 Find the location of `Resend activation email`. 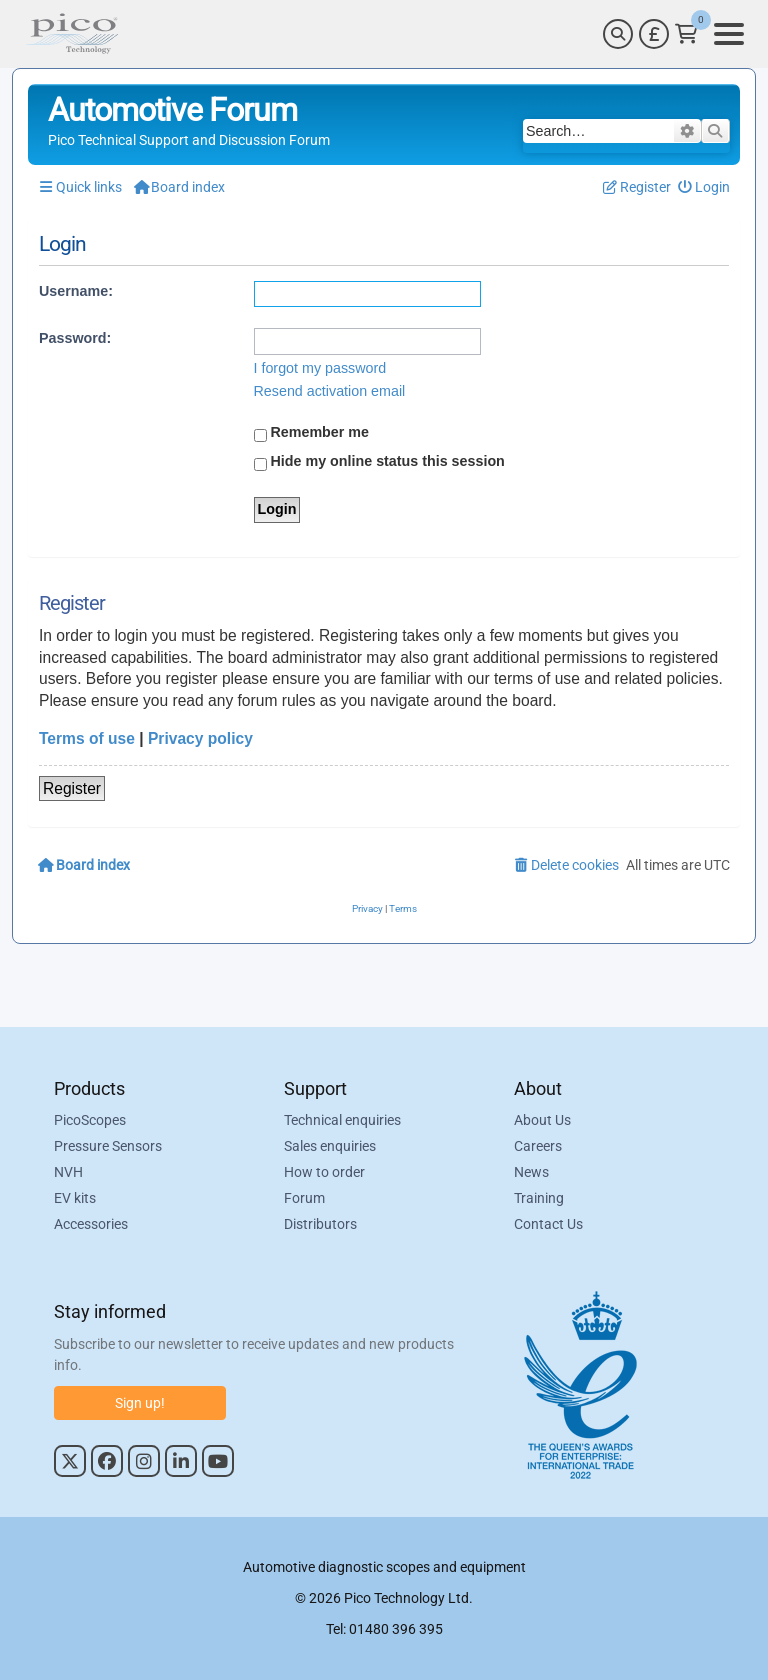

Resend activation email is located at coordinates (330, 391).